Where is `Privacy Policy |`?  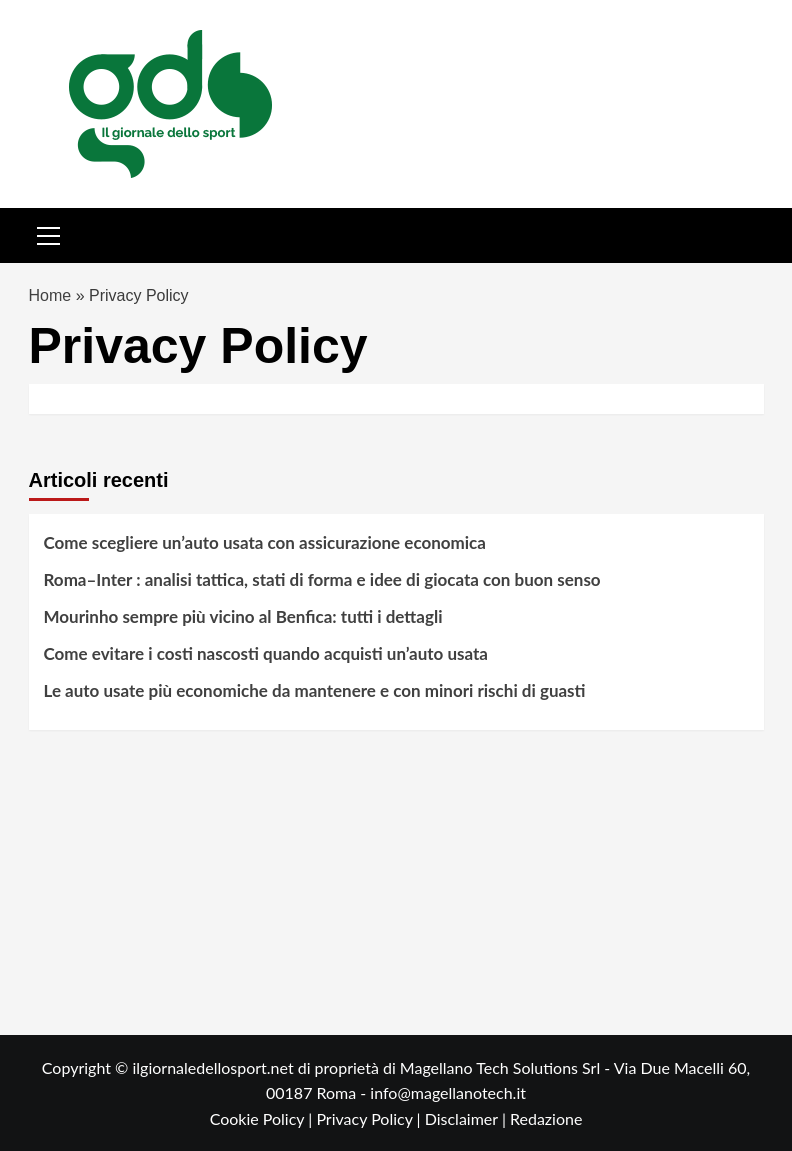
Privacy Policy | is located at coordinates (370, 1118).